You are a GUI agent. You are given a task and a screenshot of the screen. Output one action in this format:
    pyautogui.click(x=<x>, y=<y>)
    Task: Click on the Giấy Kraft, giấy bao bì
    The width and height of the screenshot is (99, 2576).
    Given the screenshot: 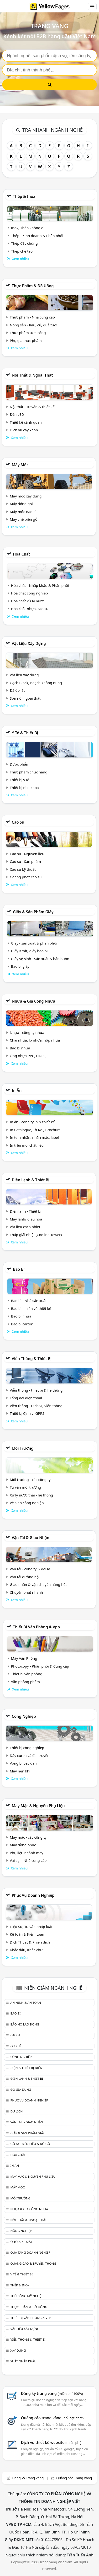 What is the action you would take?
    pyautogui.click(x=29, y=950)
    